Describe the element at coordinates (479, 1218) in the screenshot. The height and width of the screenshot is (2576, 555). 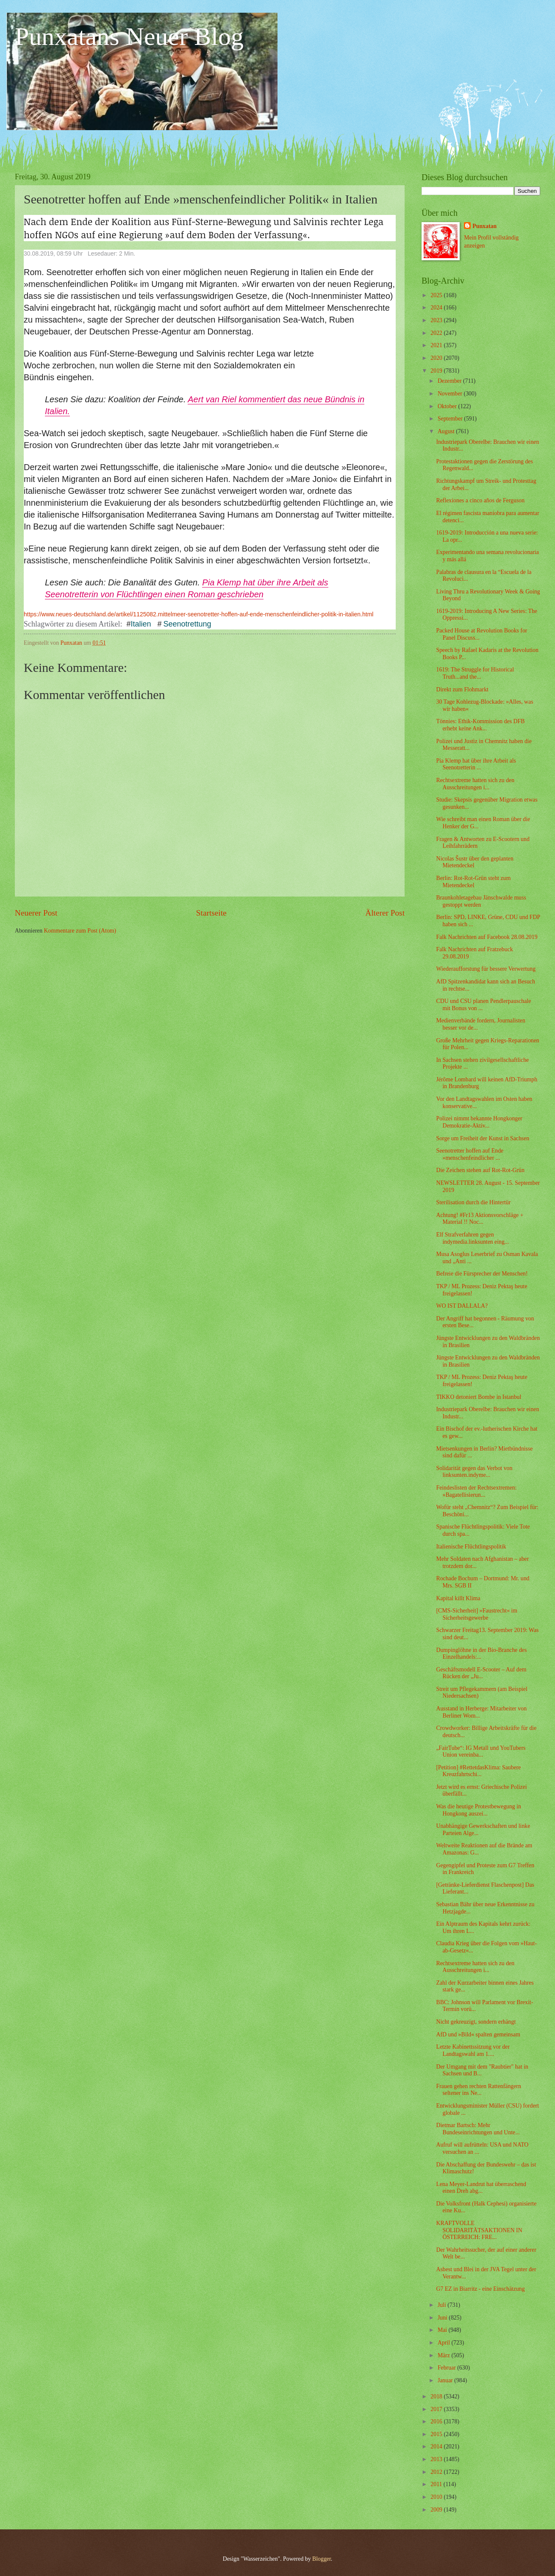
I see `Achtung! #Fr13 Aktionsvorschläge + Material !! Noc...` at that location.